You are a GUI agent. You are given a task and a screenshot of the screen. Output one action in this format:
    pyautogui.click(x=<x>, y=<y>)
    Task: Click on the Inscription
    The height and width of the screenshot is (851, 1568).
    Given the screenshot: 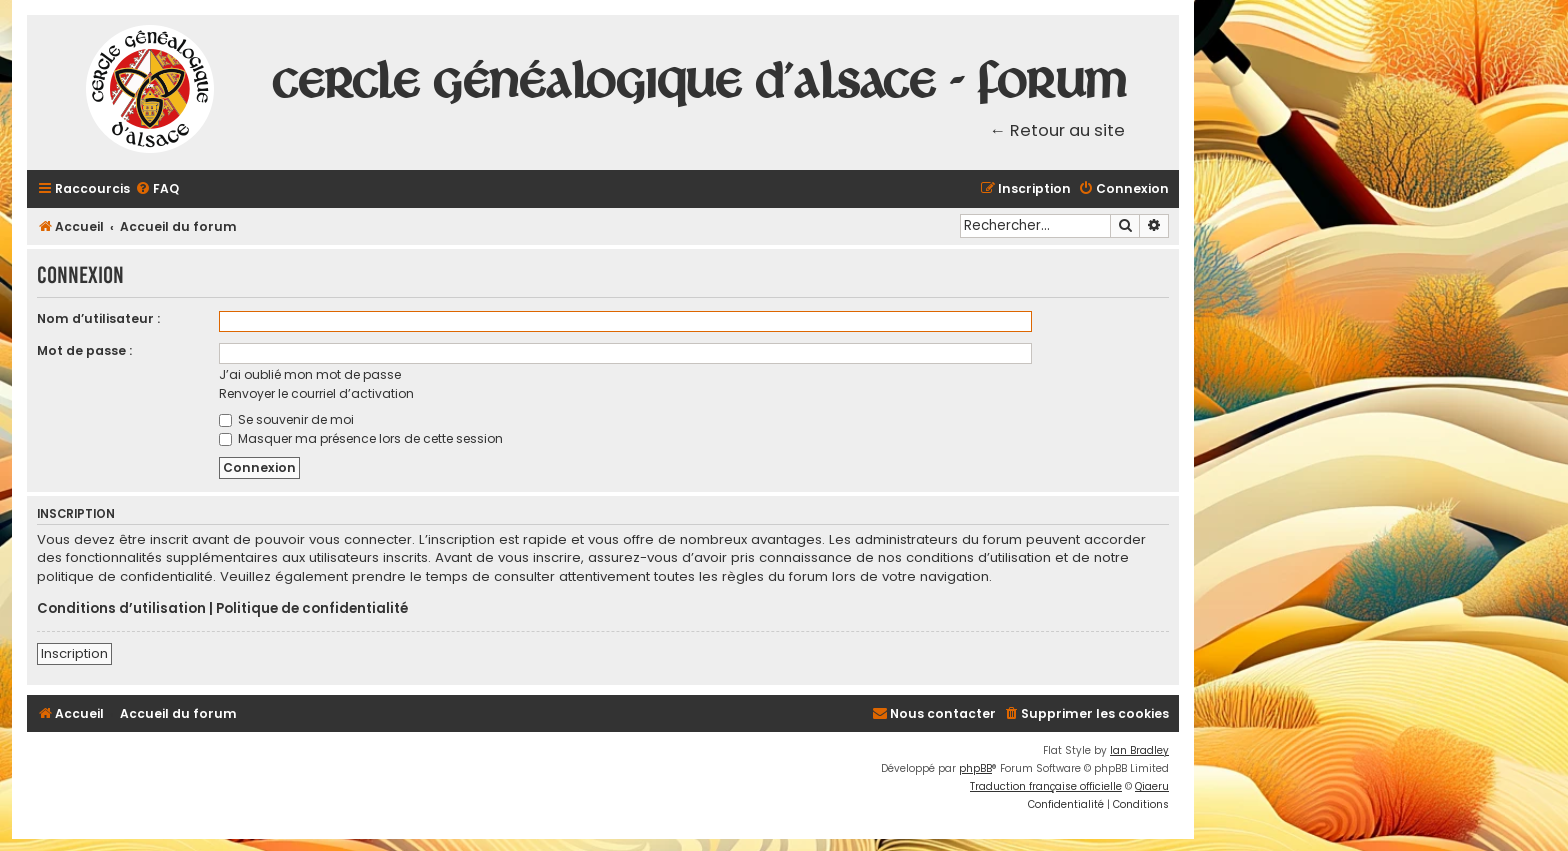 What is the action you would take?
    pyautogui.click(x=74, y=653)
    